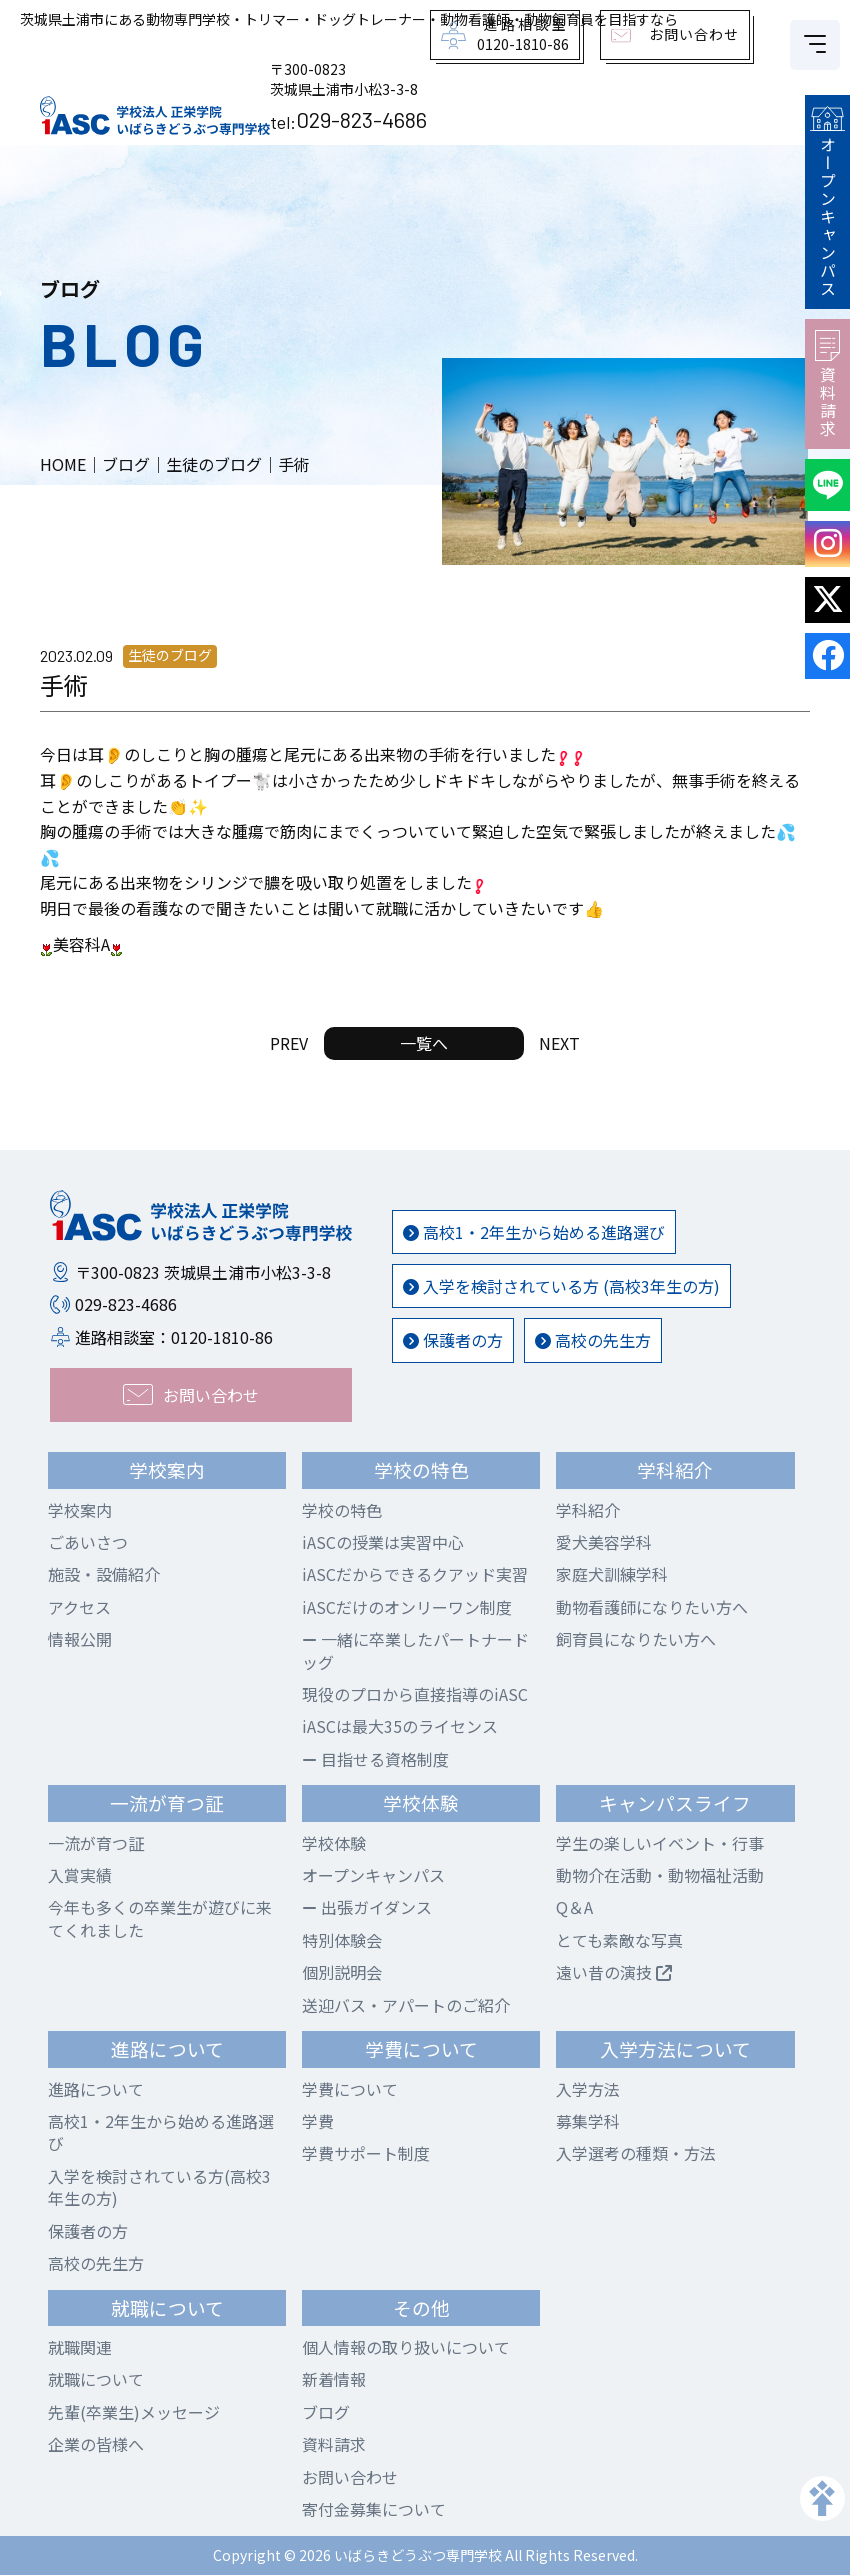  Describe the element at coordinates (374, 2509) in the screenshot. I see `寄付金募集について` at that location.